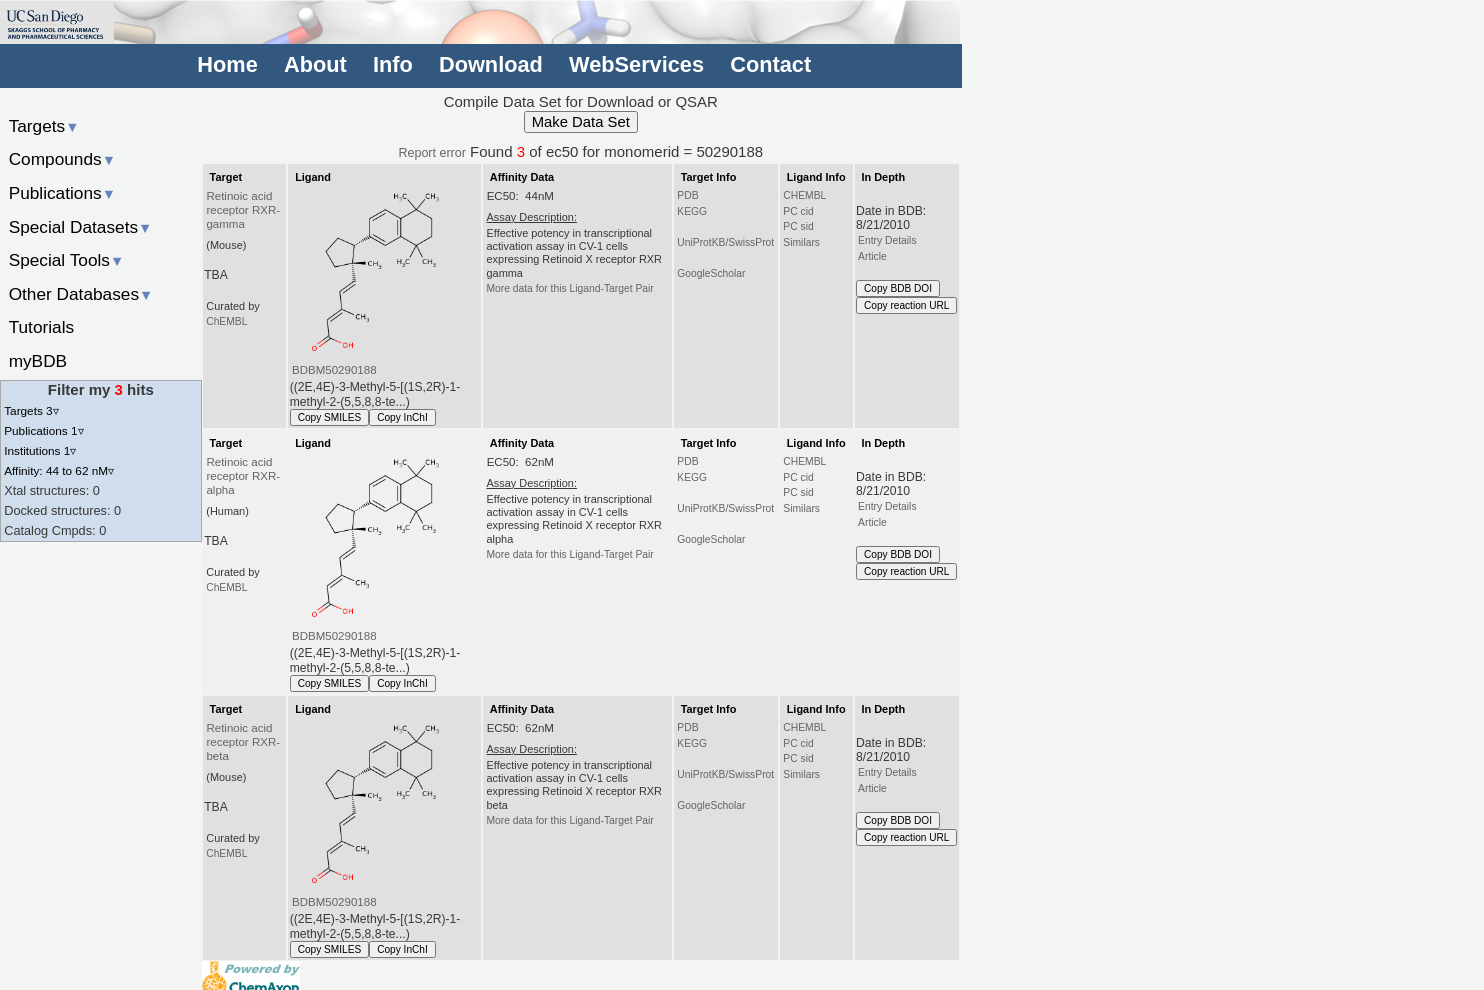  What do you see at coordinates (798, 226) in the screenshot?
I see `PC sid` at bounding box center [798, 226].